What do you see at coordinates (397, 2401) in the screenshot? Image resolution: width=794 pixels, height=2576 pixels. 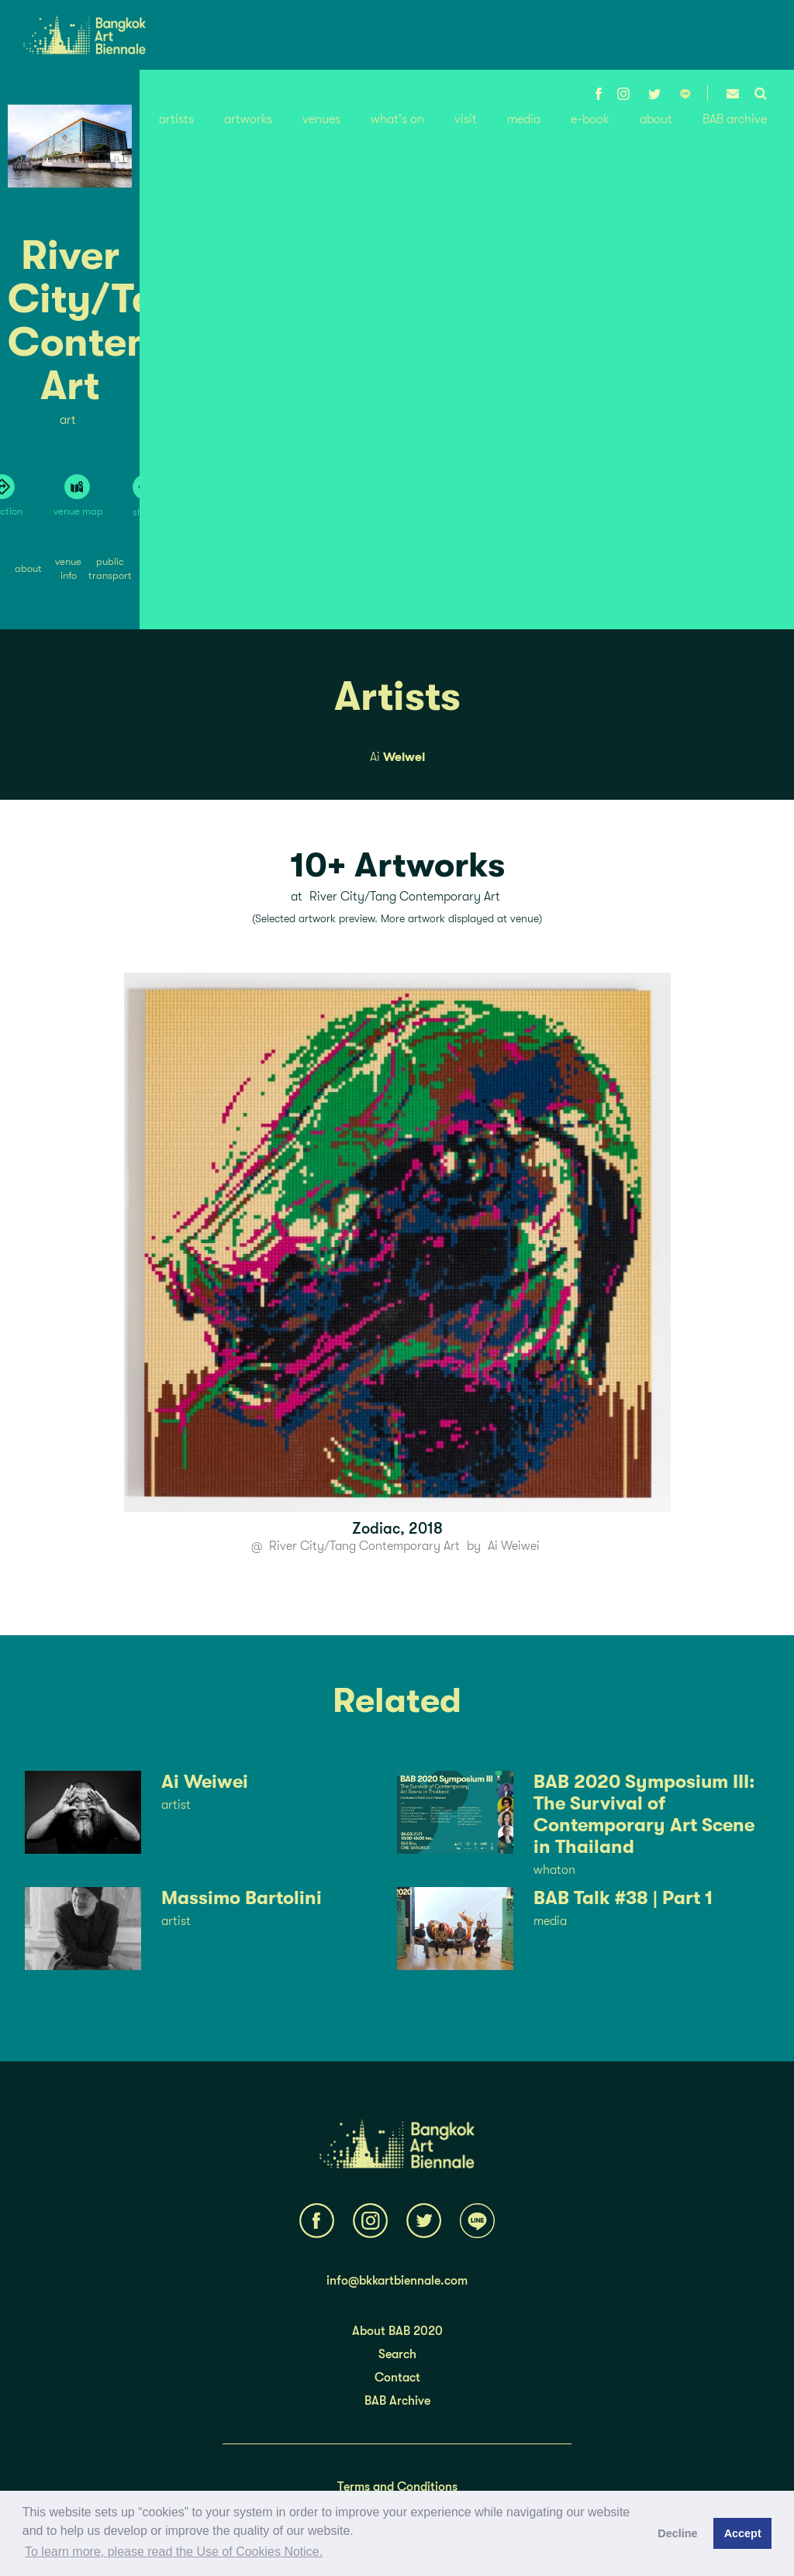 I see `BAB Archive` at bounding box center [397, 2401].